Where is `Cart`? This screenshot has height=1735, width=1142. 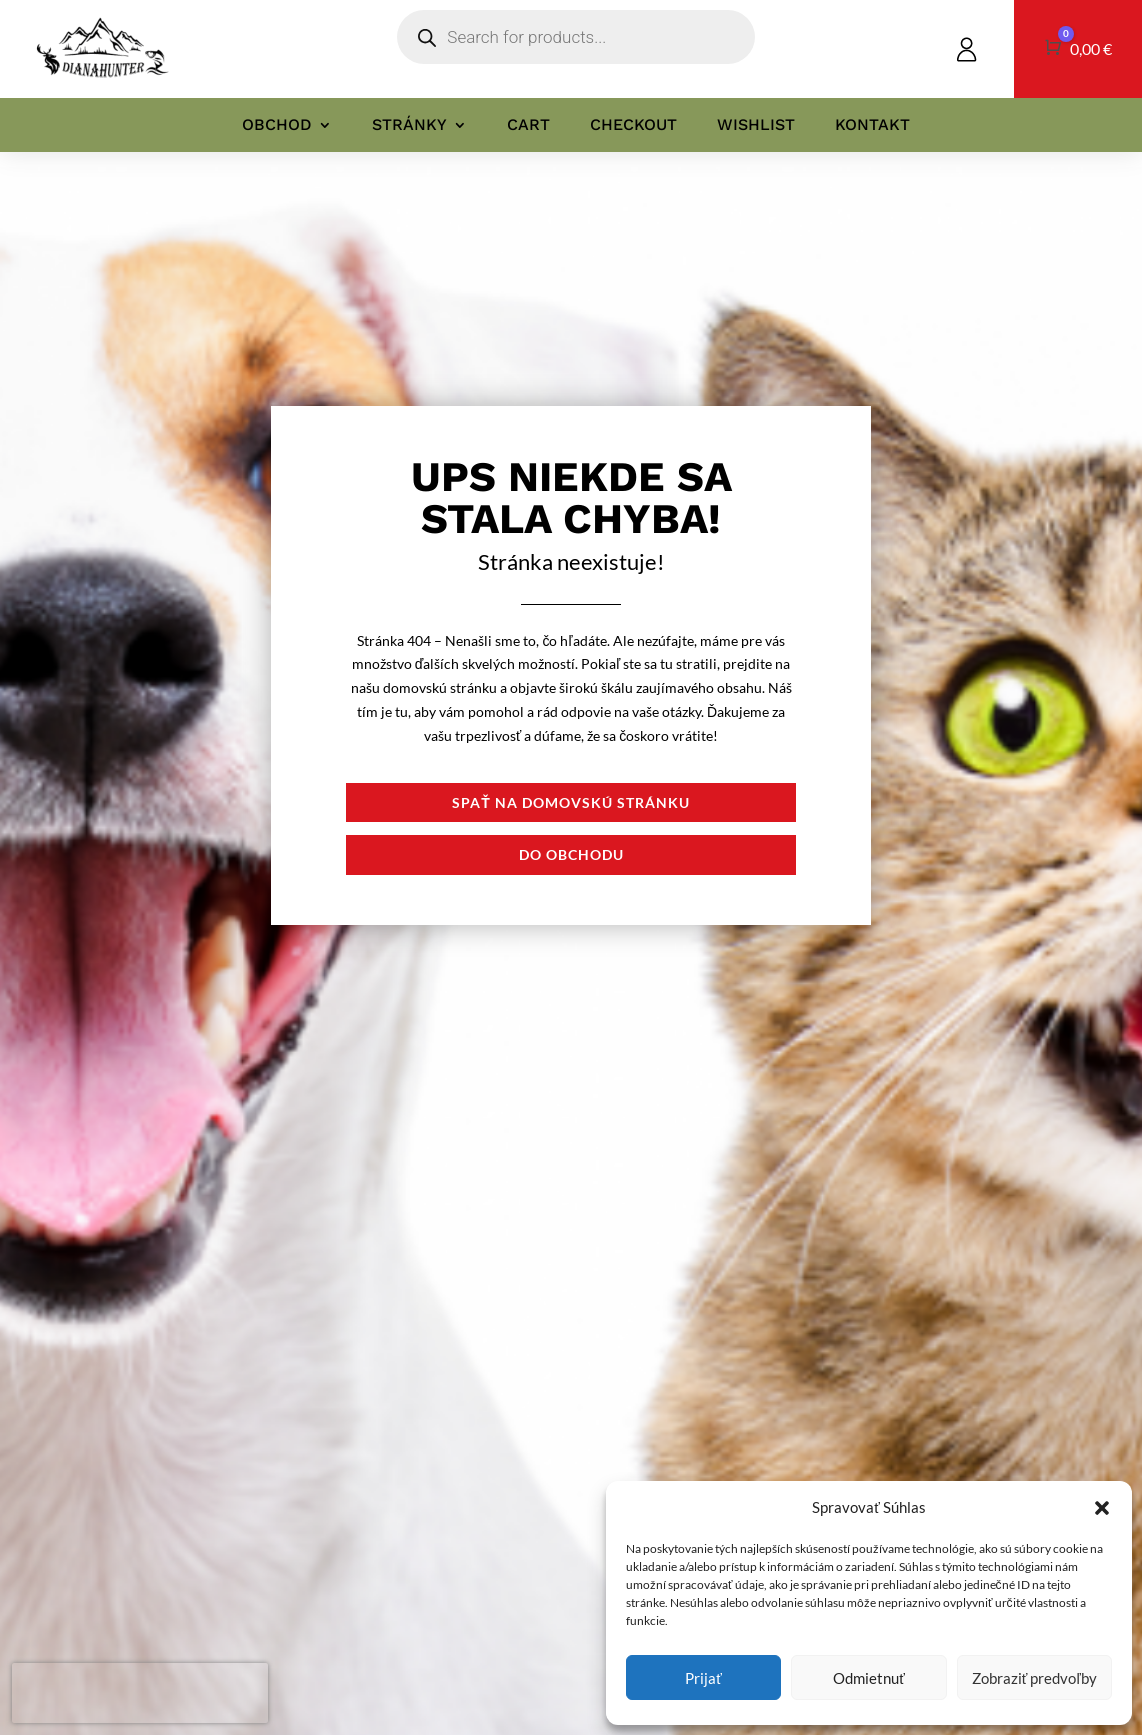
Cart is located at coordinates (528, 125).